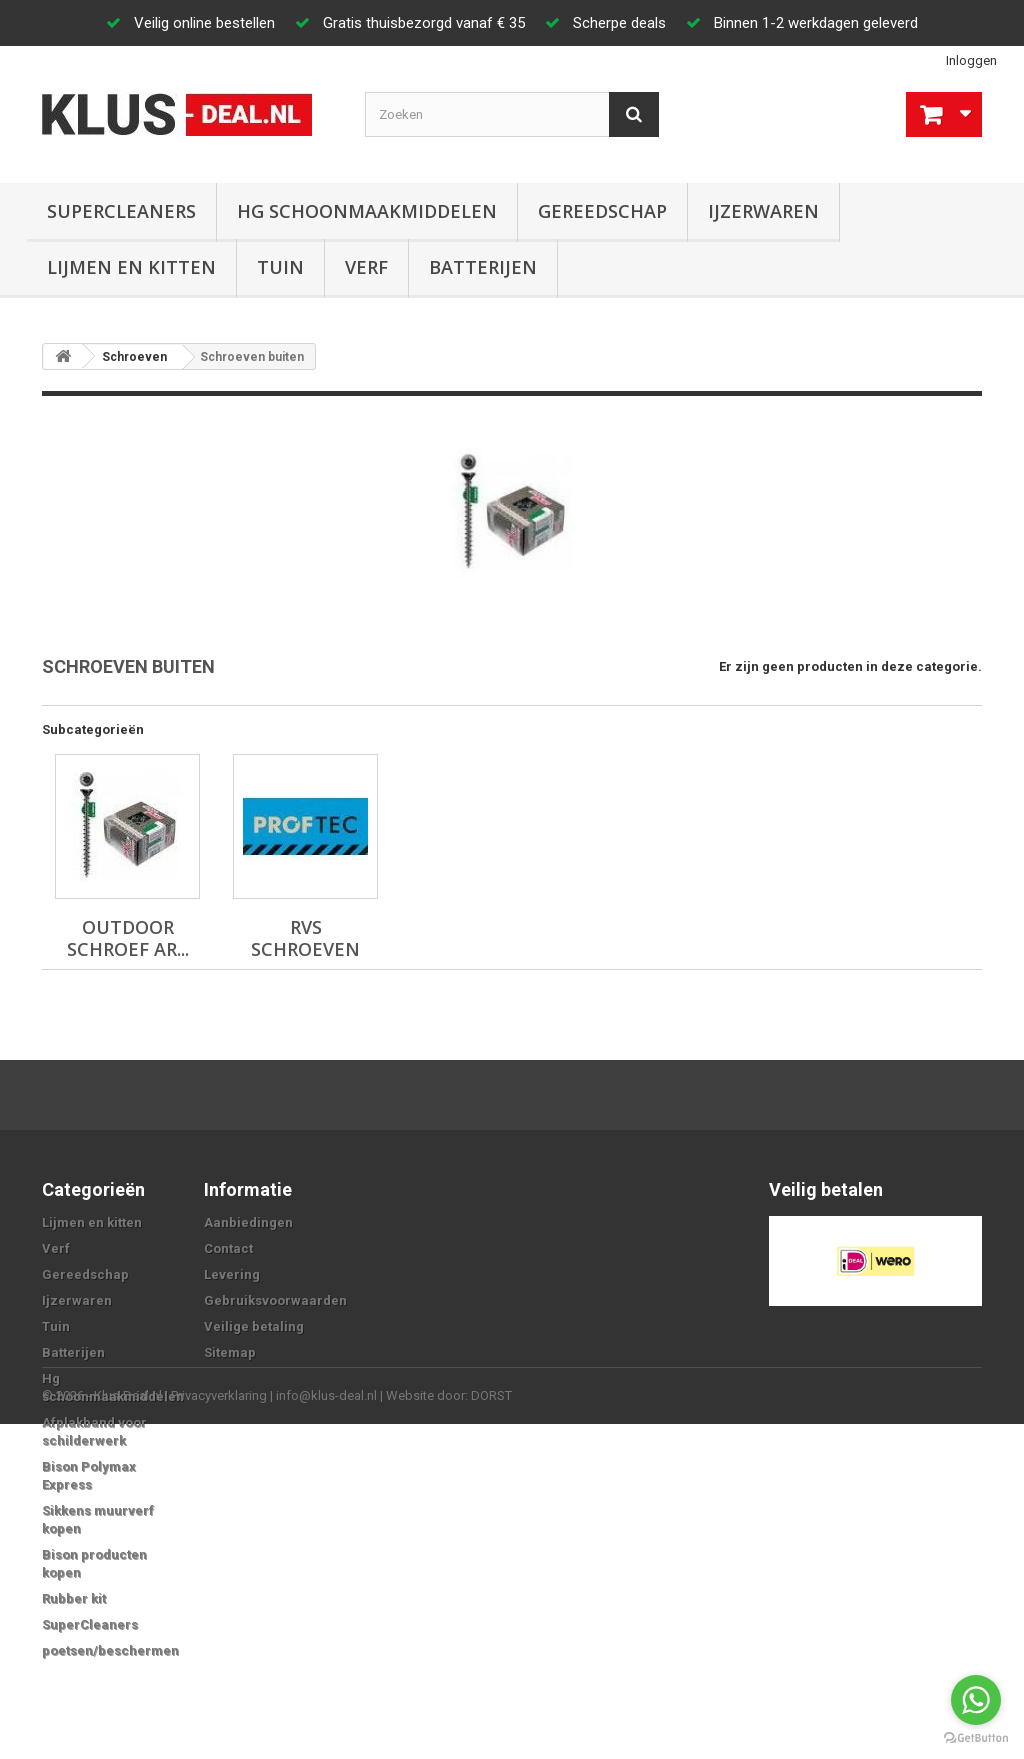 The image size is (1024, 1759). I want to click on [Go to whatsapp], so click(976, 1700).